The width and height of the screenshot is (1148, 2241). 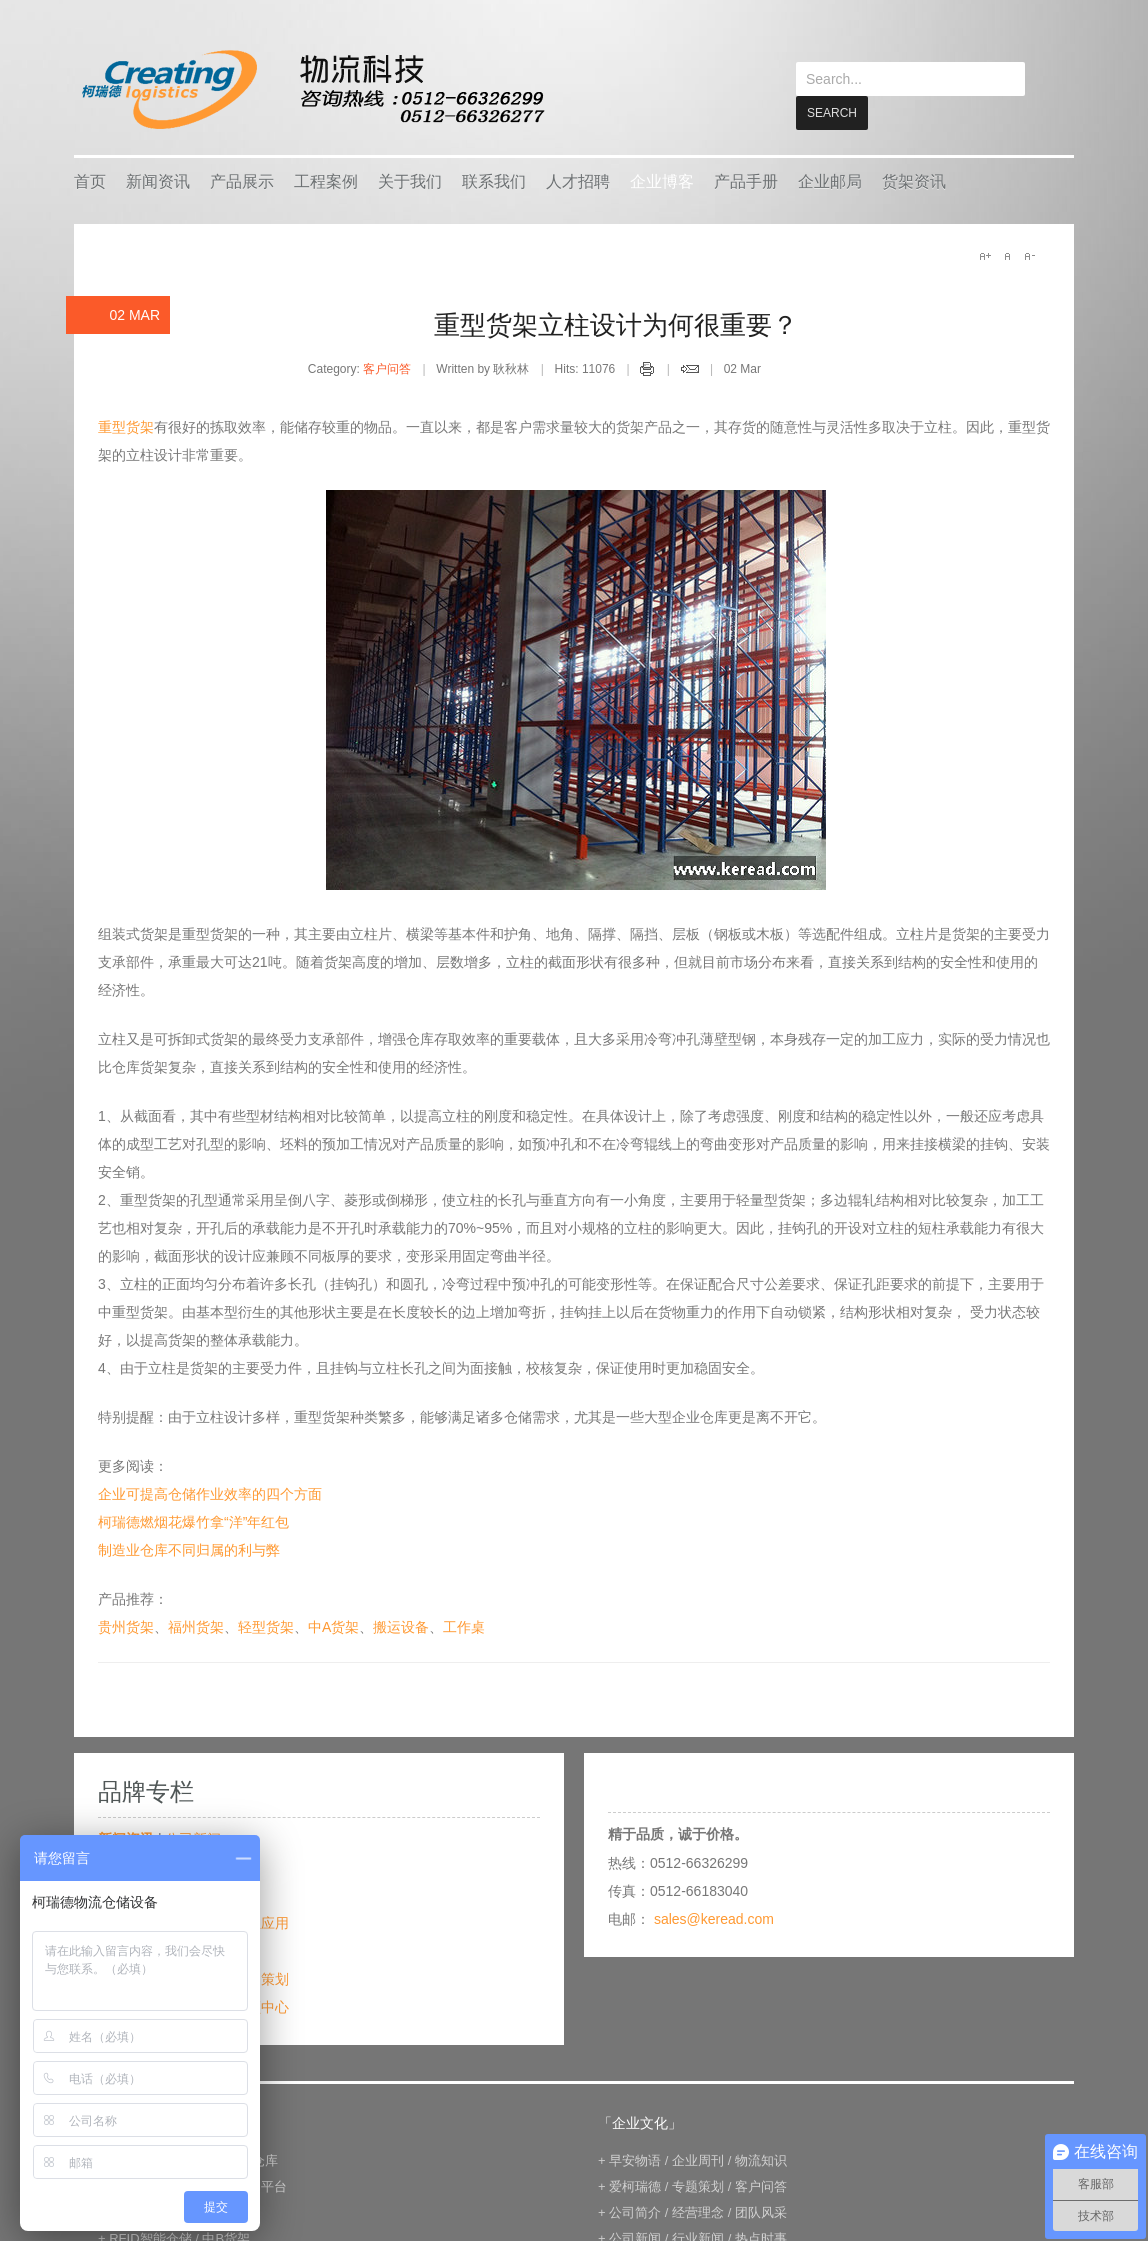 What do you see at coordinates (267, 2185) in the screenshot?
I see `钢平台` at bounding box center [267, 2185].